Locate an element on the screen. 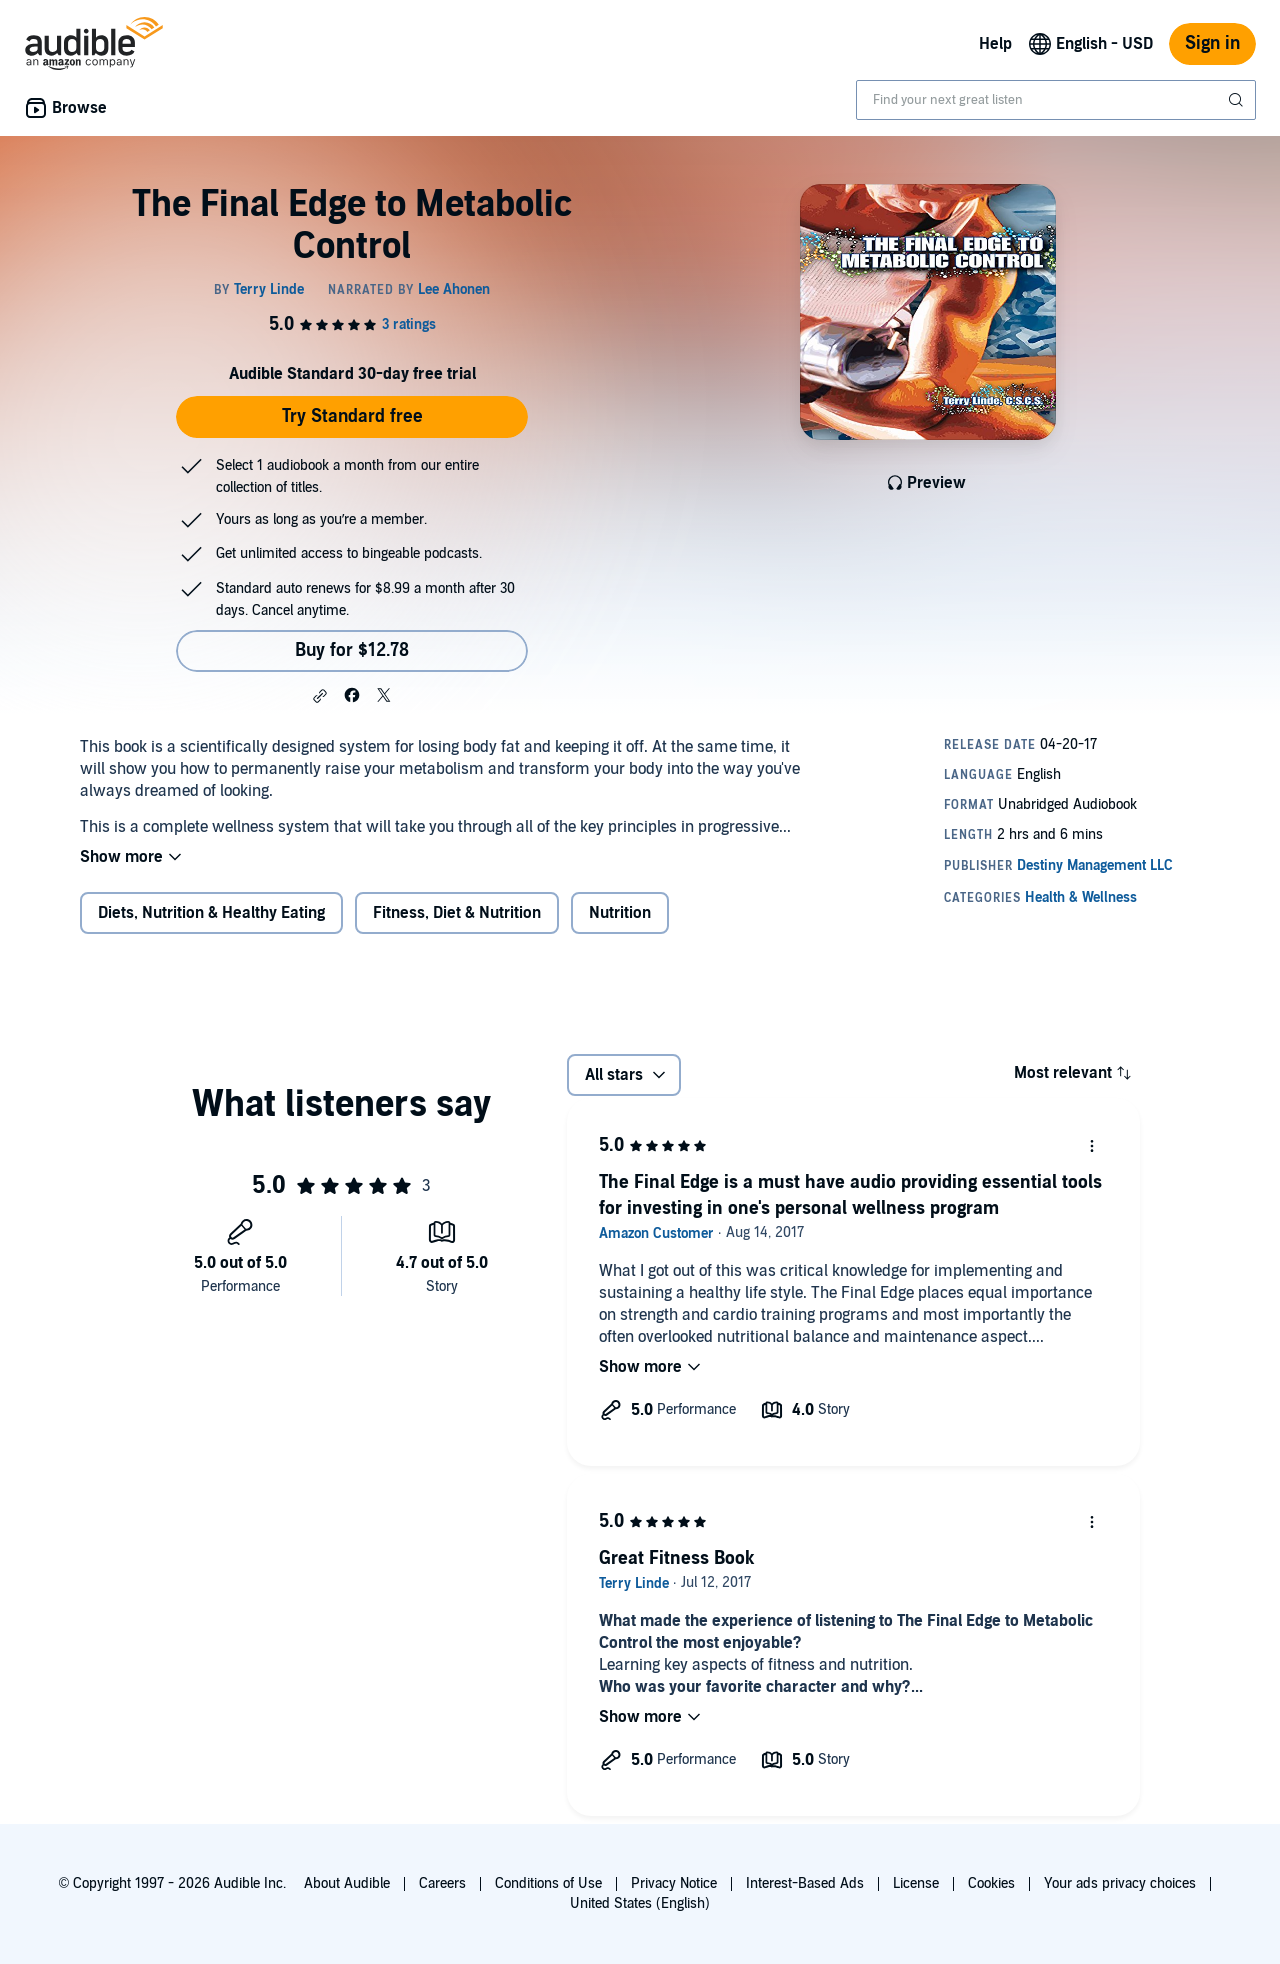 The width and height of the screenshot is (1280, 1964). [Submit Search] is located at coordinates (1238, 100).